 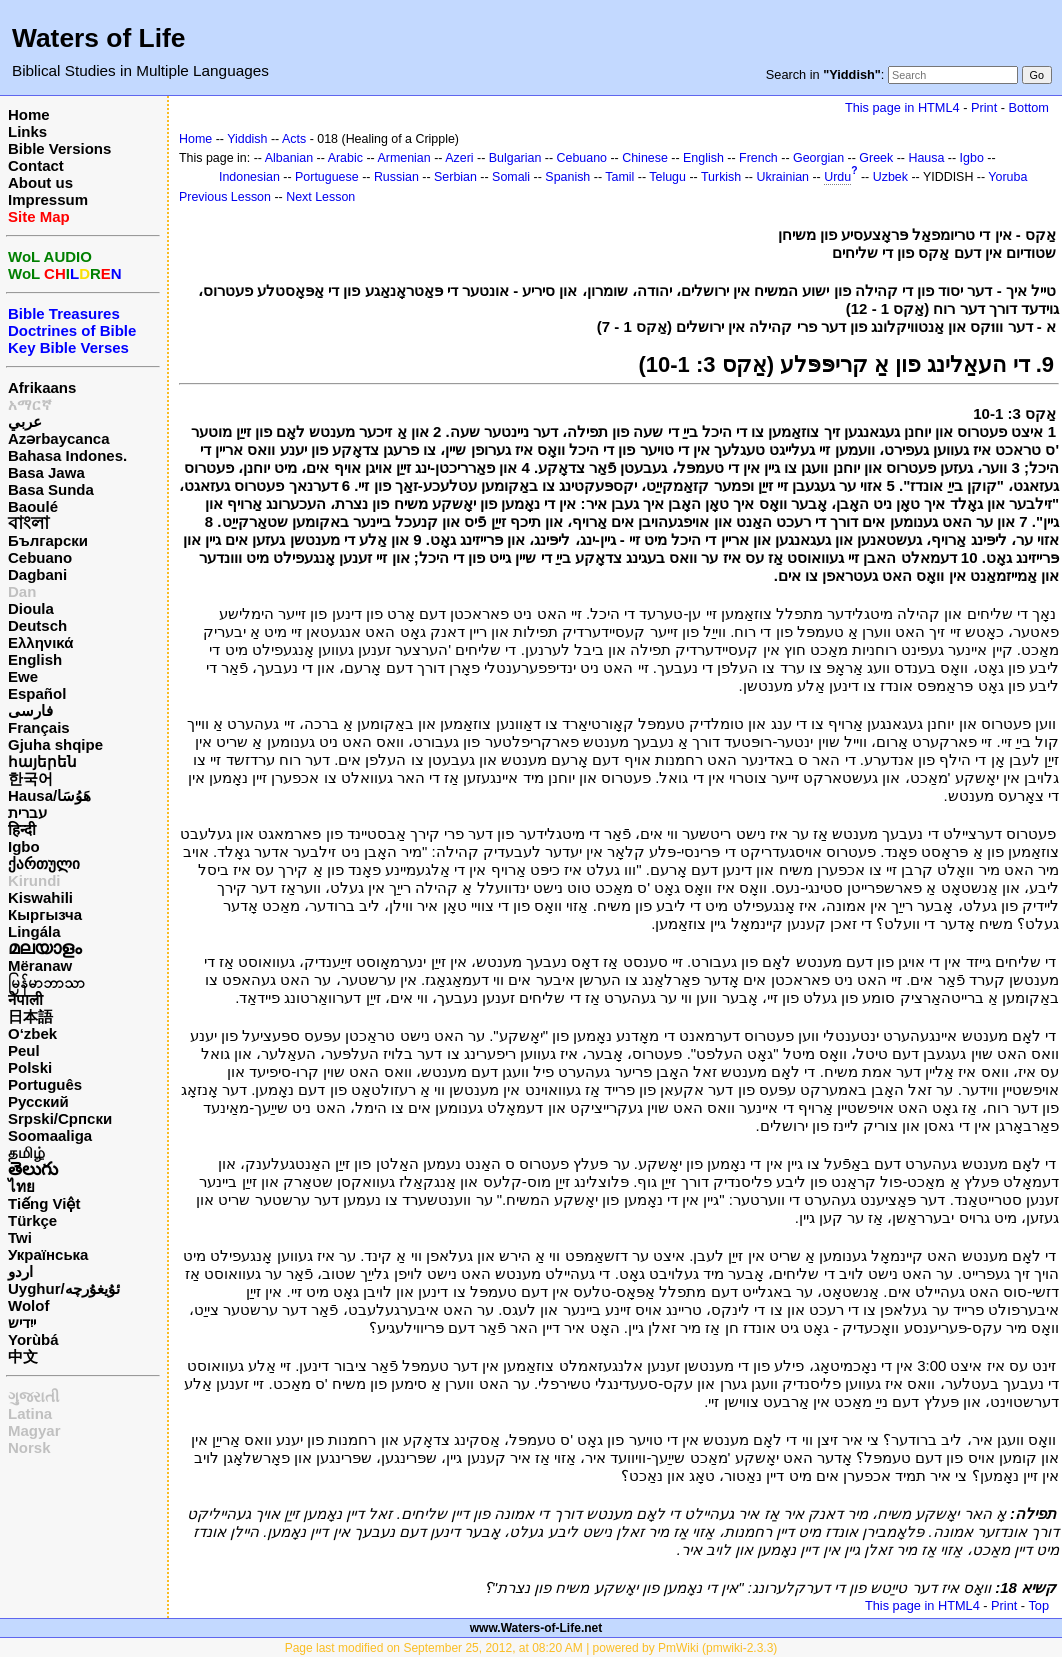 What do you see at coordinates (24, 846) in the screenshot?
I see `Igbo` at bounding box center [24, 846].